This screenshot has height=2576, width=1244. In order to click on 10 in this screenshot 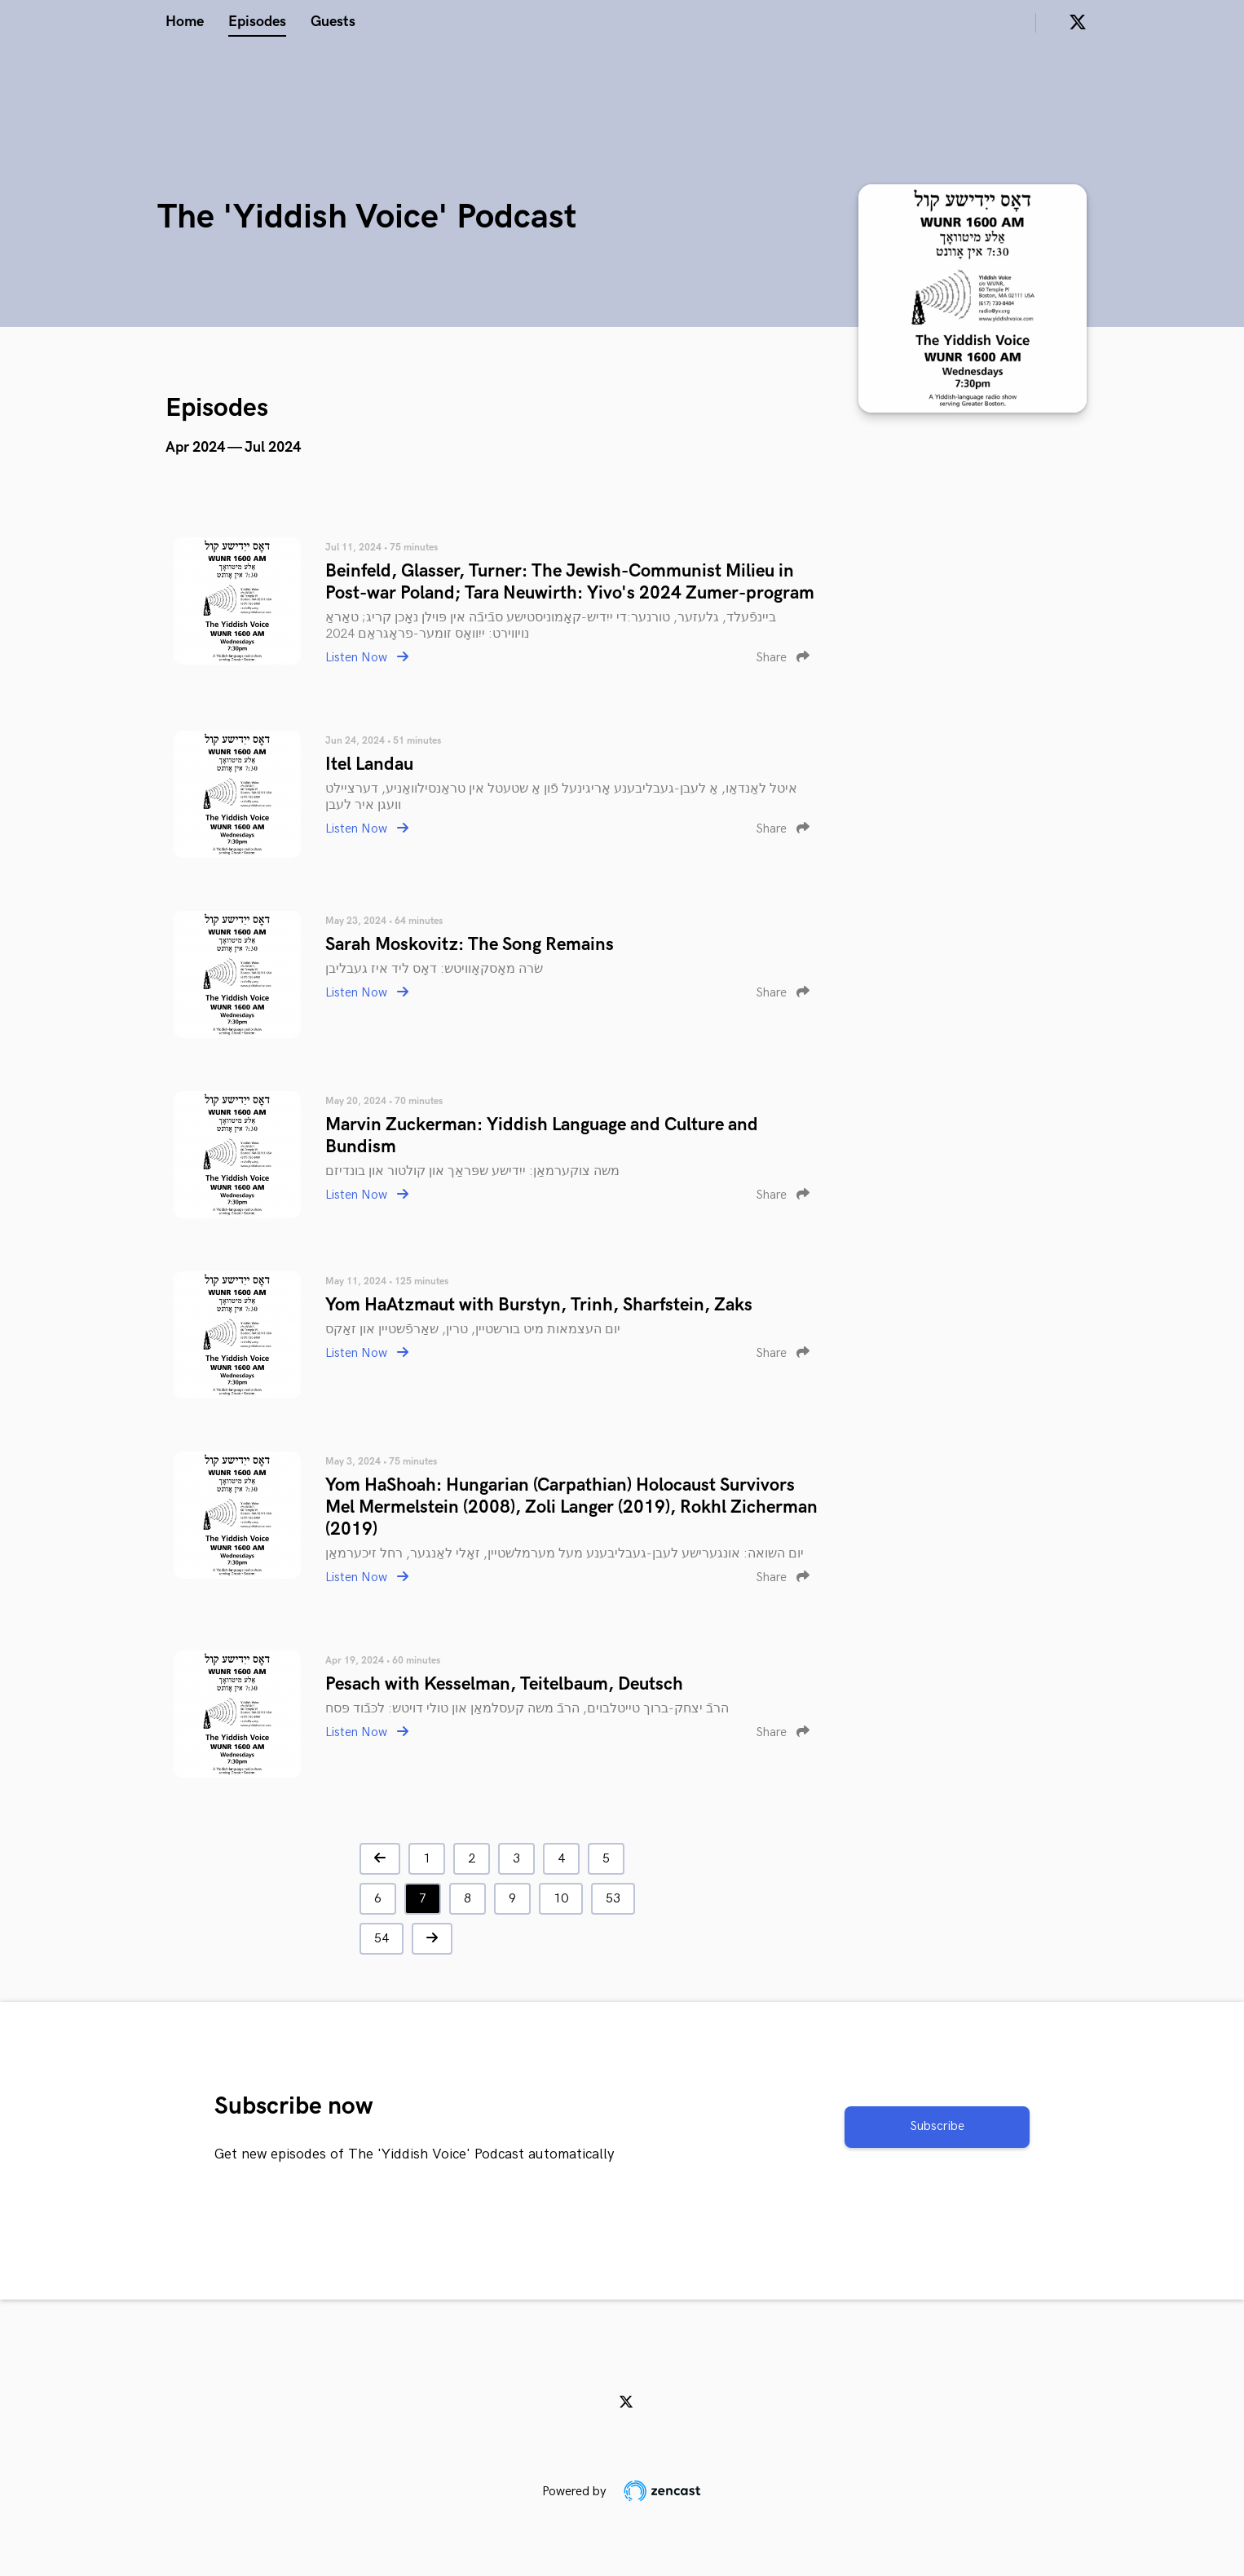, I will do `click(561, 1899)`.